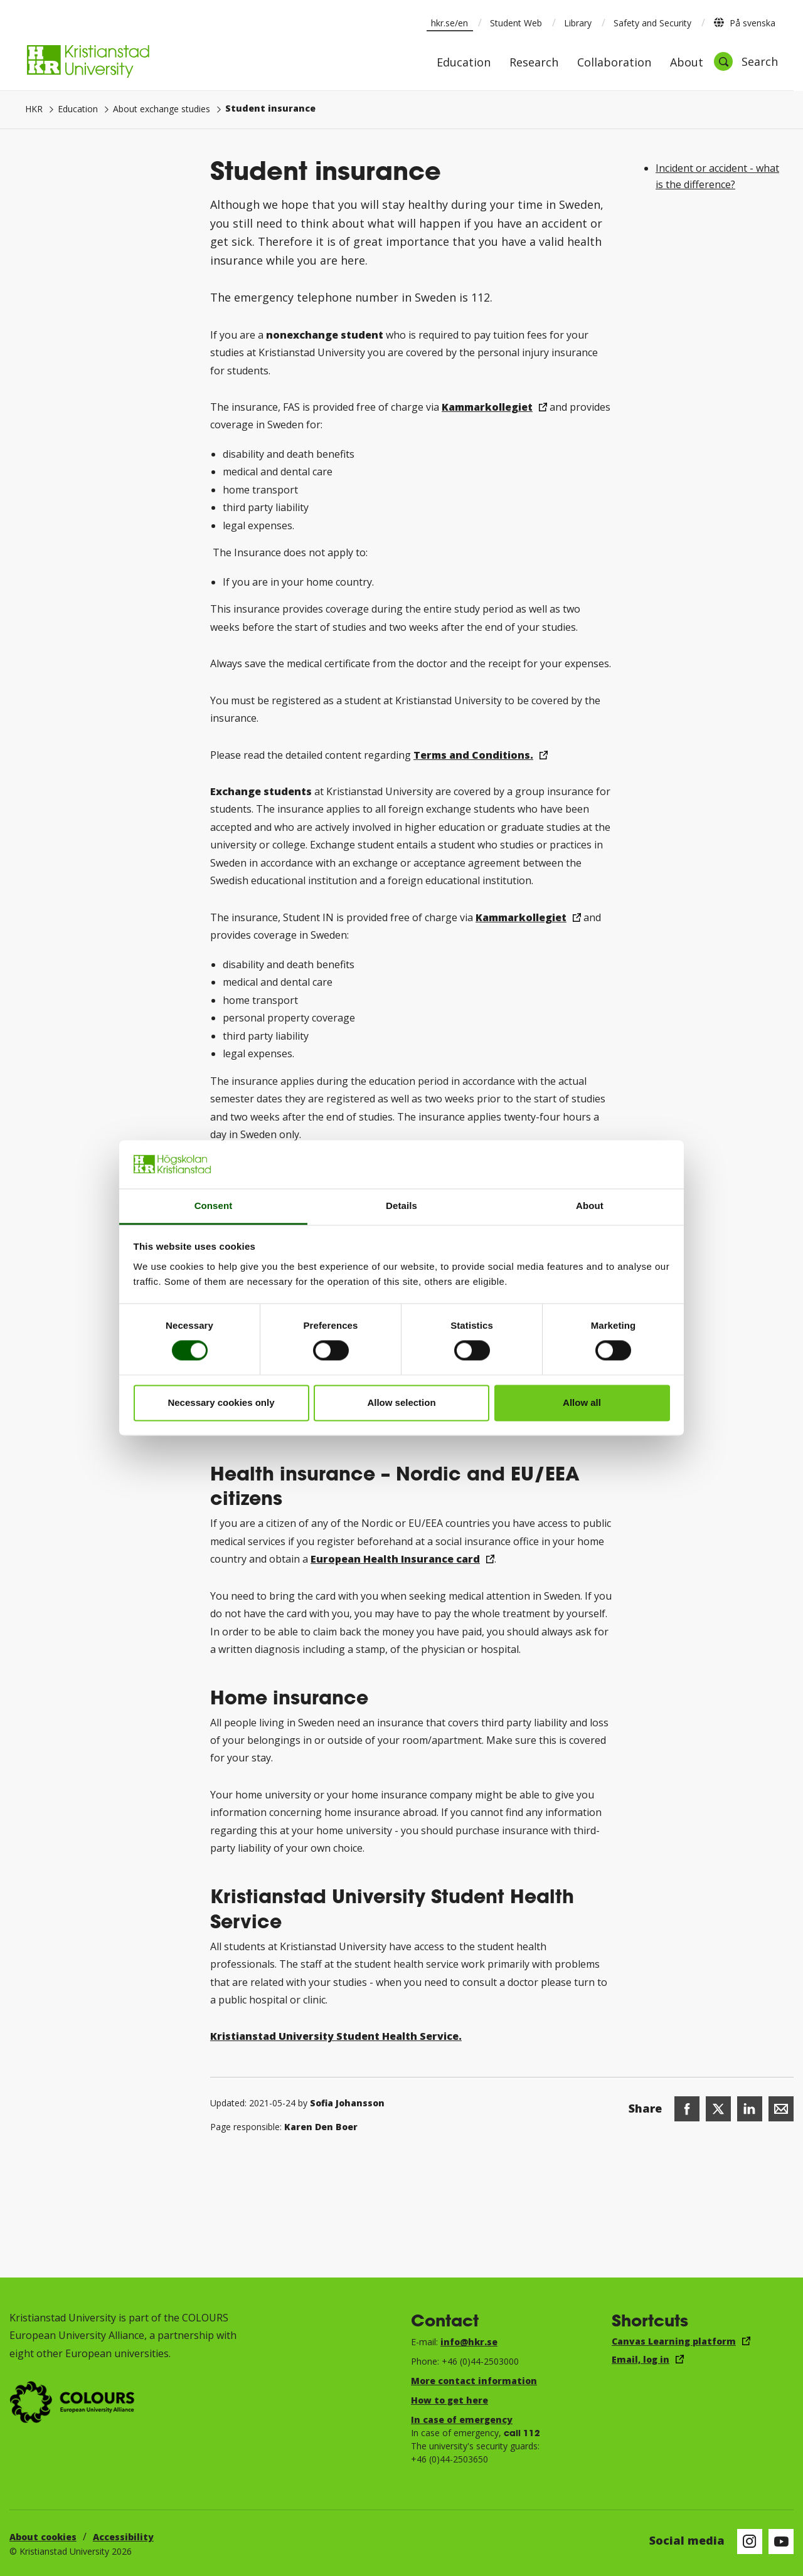  Describe the element at coordinates (336, 2036) in the screenshot. I see `Kristianstad University Student Health Service.` at that location.